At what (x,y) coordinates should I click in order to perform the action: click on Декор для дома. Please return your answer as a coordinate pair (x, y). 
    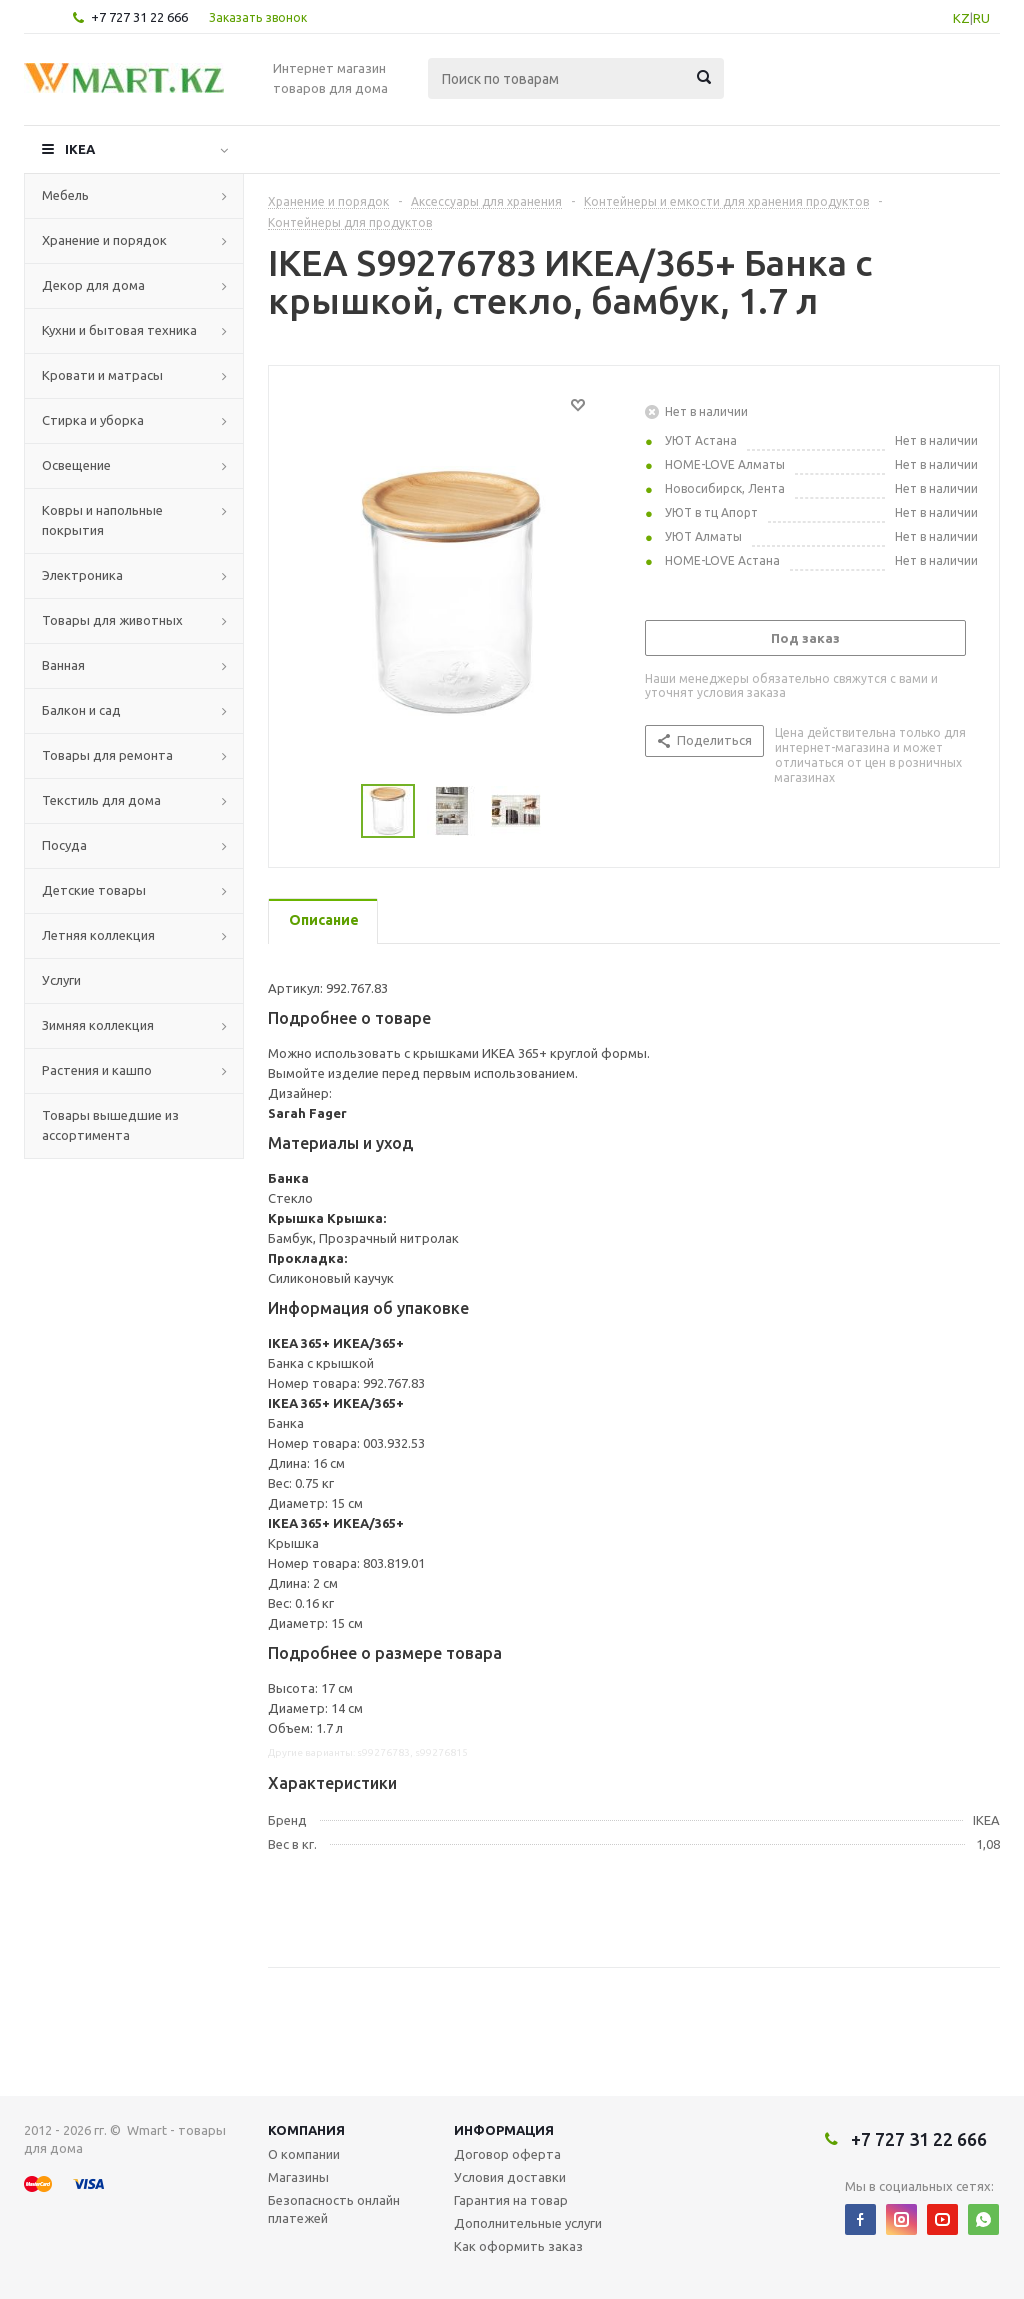
    Looking at the image, I should click on (93, 285).